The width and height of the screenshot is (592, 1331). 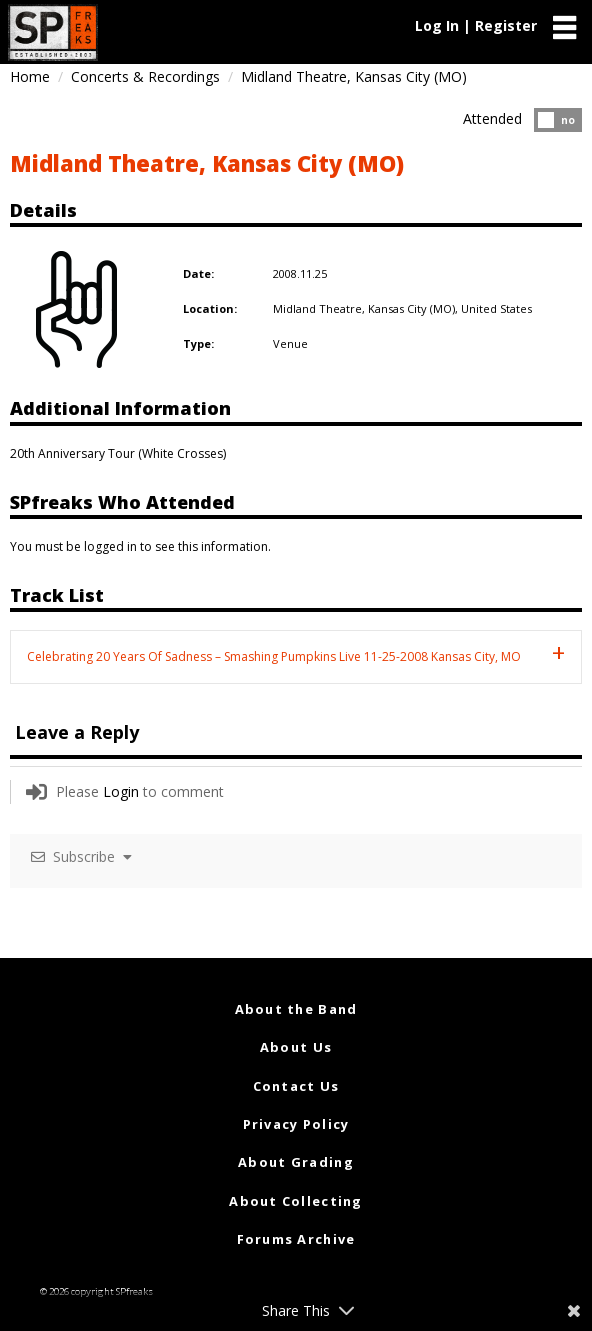 I want to click on Forums Archive, so click(x=296, y=1239).